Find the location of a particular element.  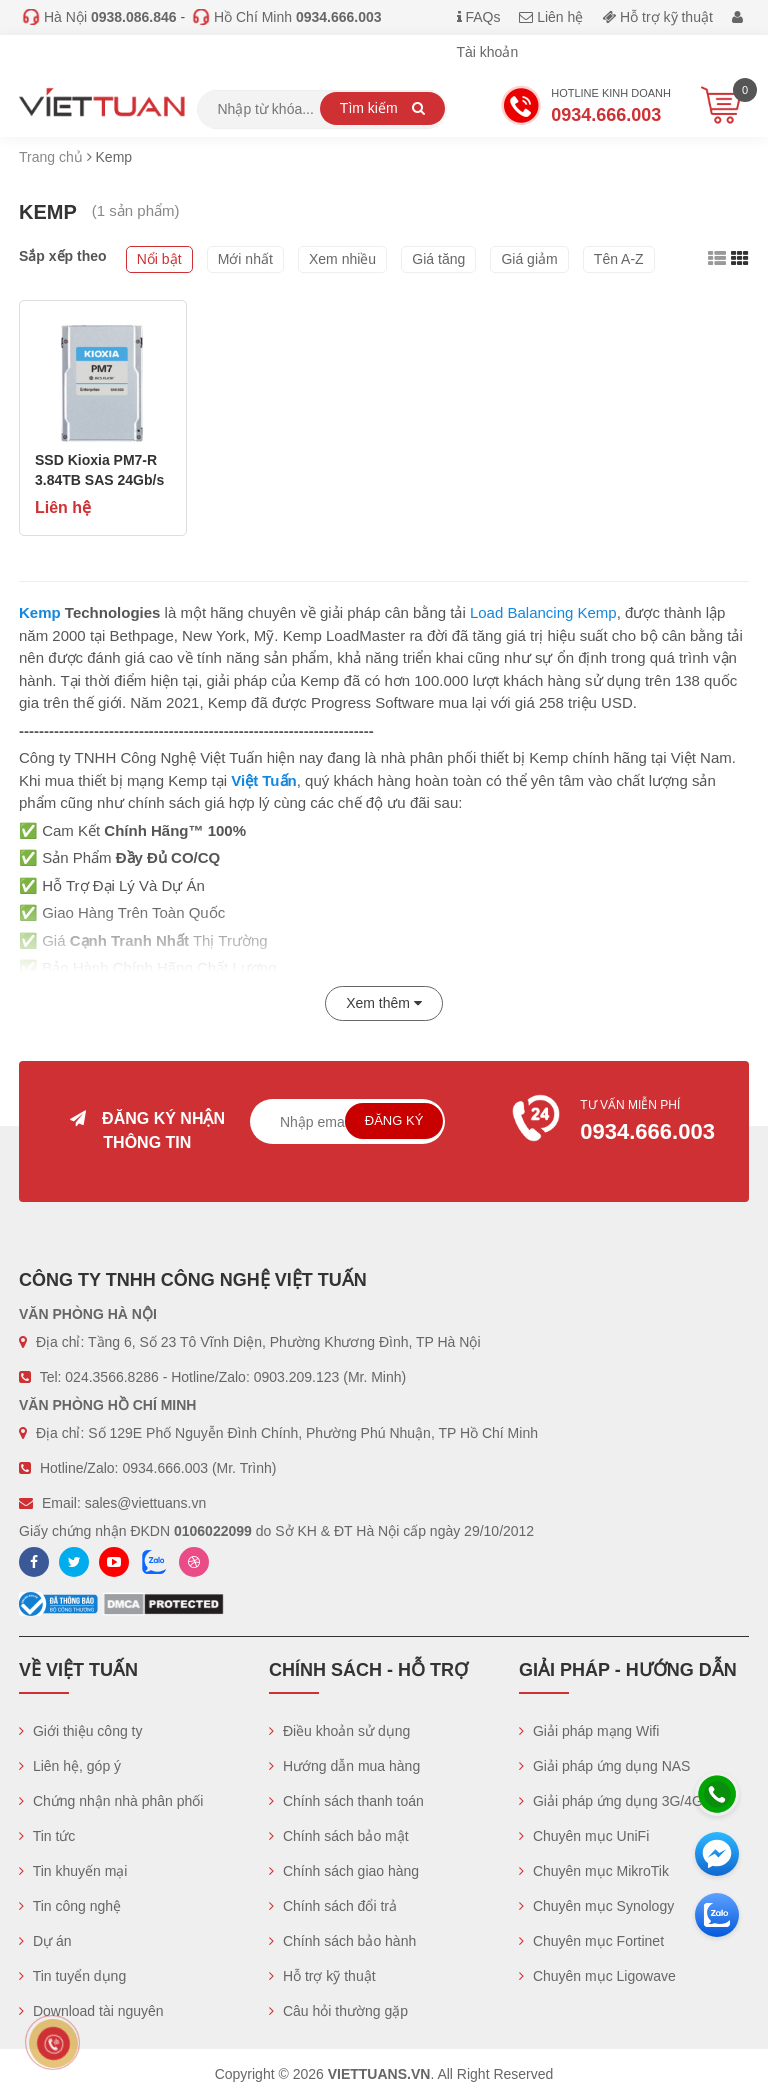

Dự án is located at coordinates (45, 1941).